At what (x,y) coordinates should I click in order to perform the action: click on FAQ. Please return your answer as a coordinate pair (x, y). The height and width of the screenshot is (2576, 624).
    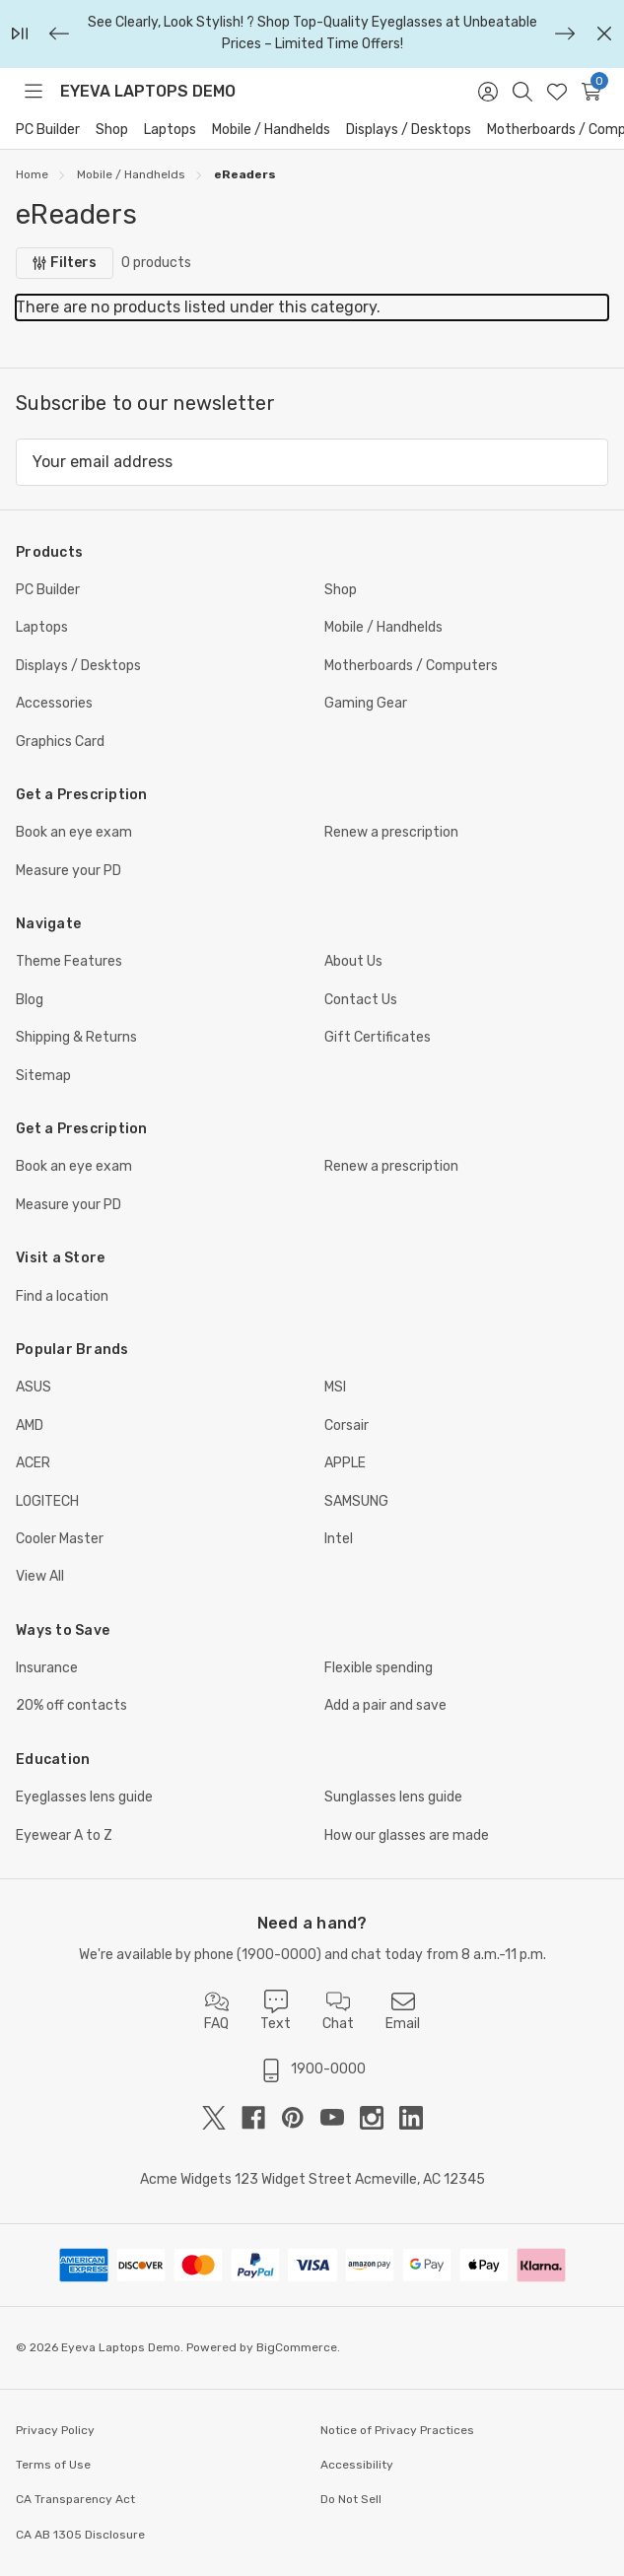
    Looking at the image, I should click on (216, 2011).